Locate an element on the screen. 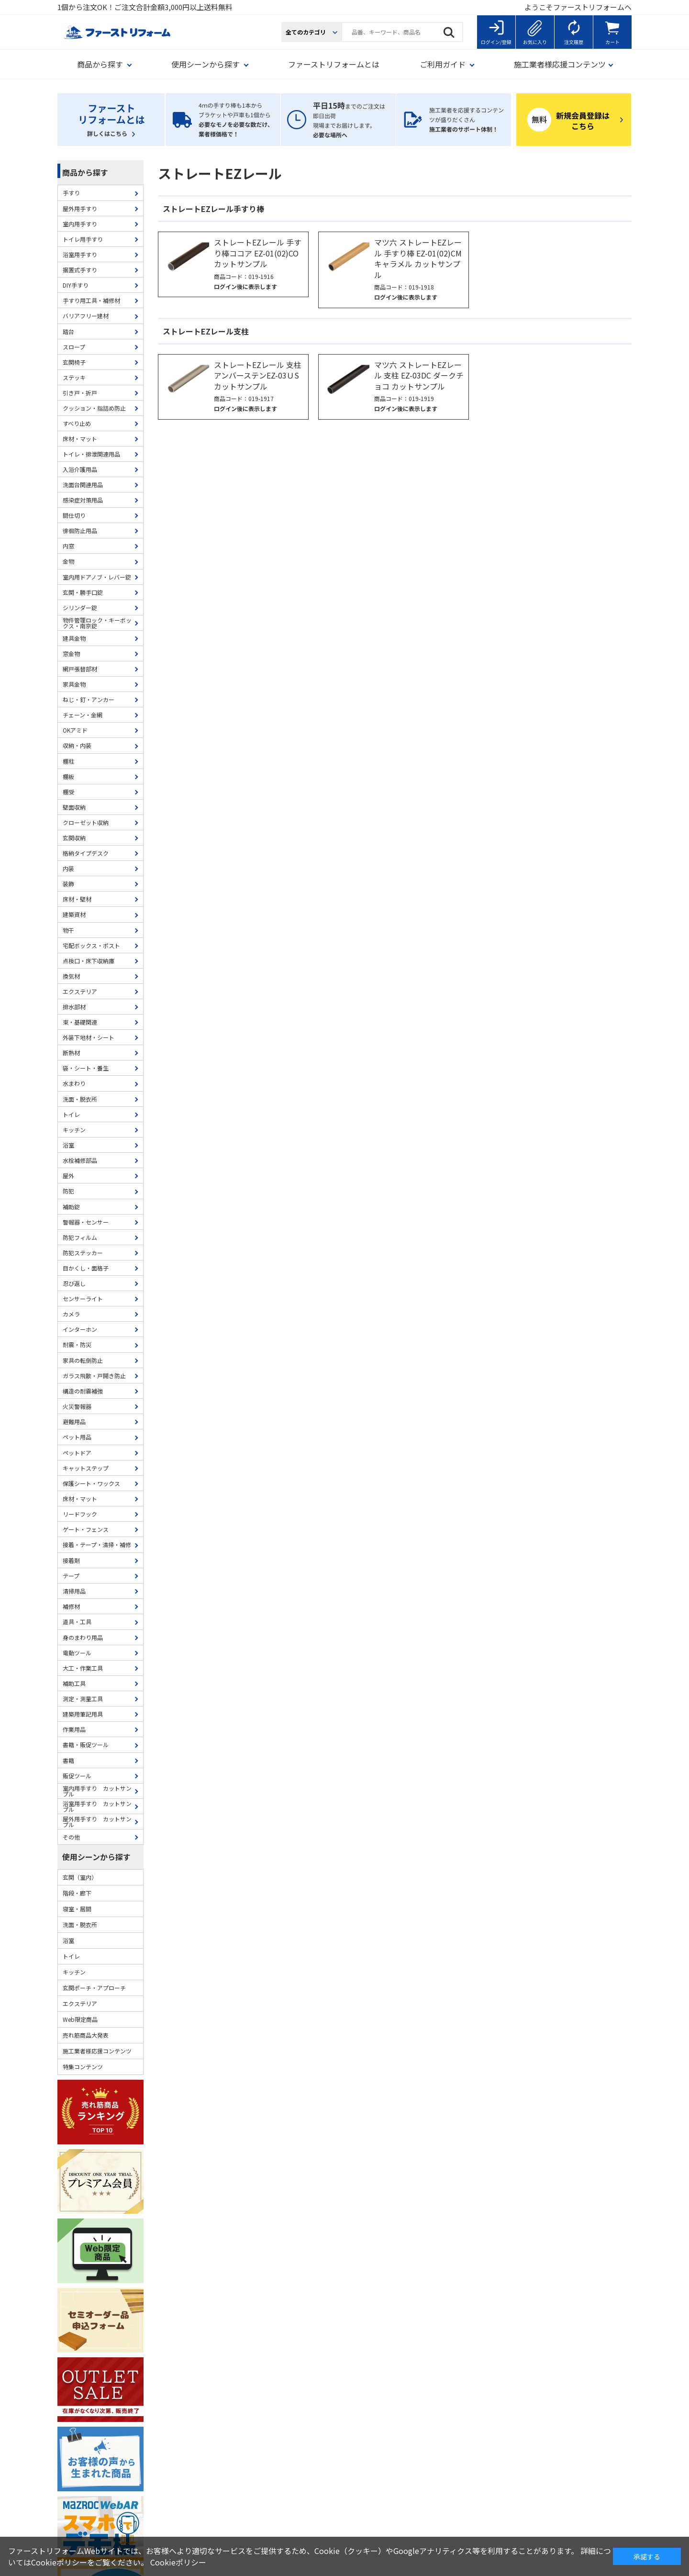 This screenshot has height=2576, width=689. その他 is located at coordinates (71, 1837).